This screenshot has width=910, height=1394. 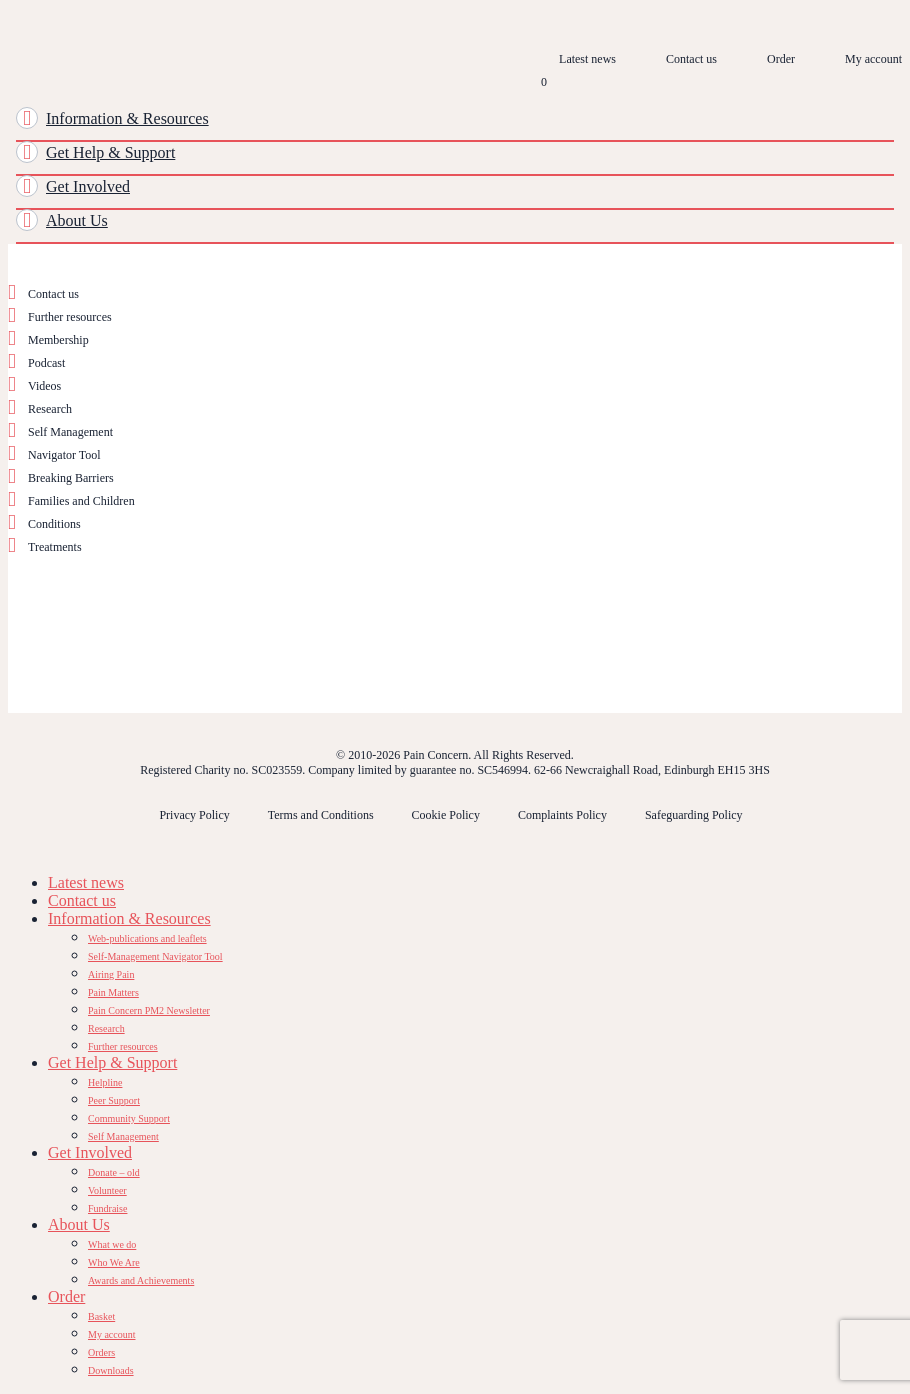 What do you see at coordinates (81, 501) in the screenshot?
I see `Families and Children` at bounding box center [81, 501].